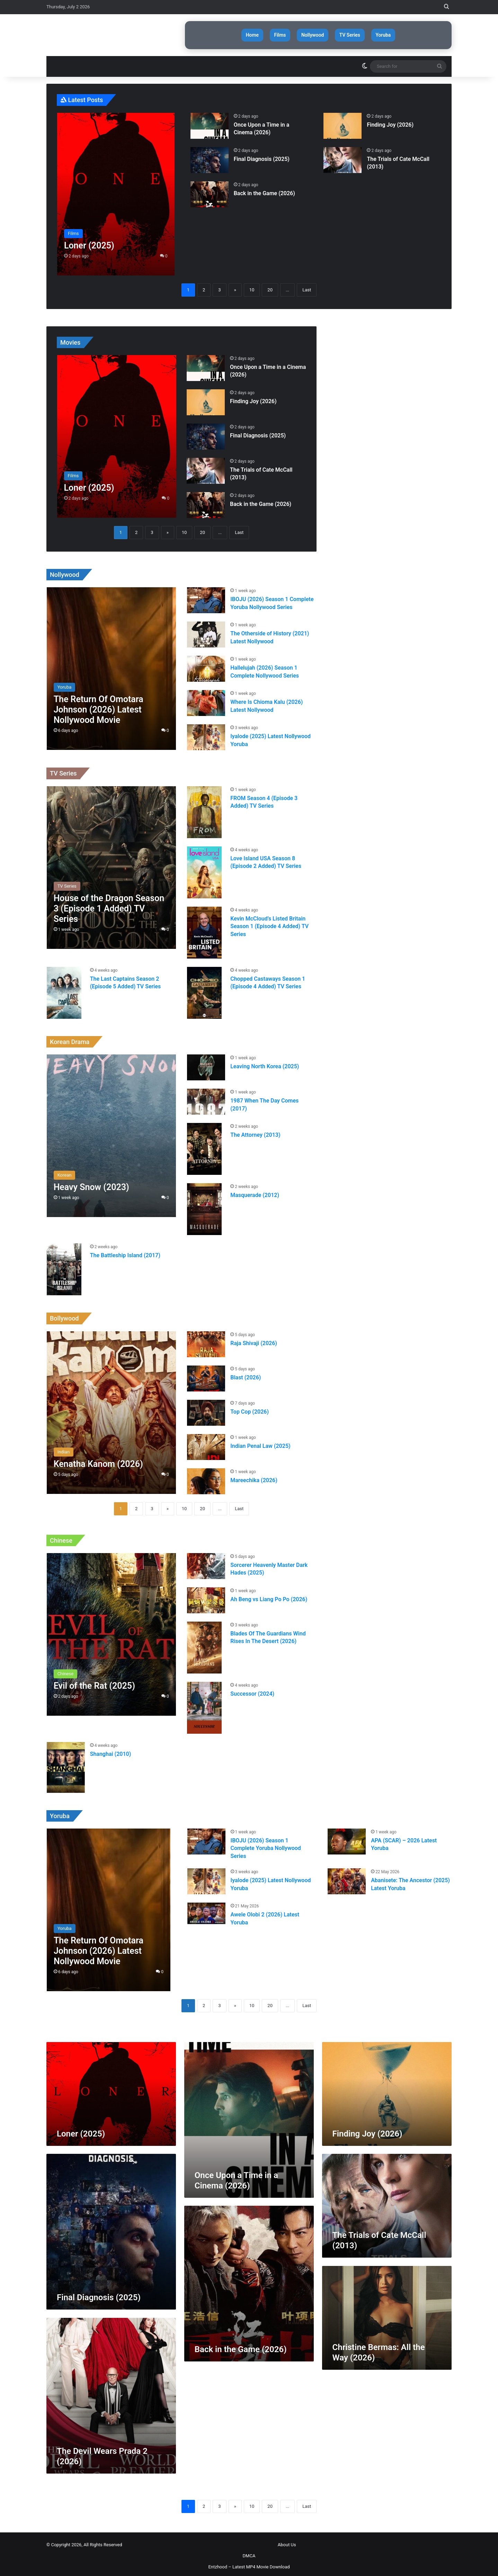 The height and width of the screenshot is (2576, 498). Describe the element at coordinates (264, 189) in the screenshot. I see `Back in the Game (2026)` at that location.